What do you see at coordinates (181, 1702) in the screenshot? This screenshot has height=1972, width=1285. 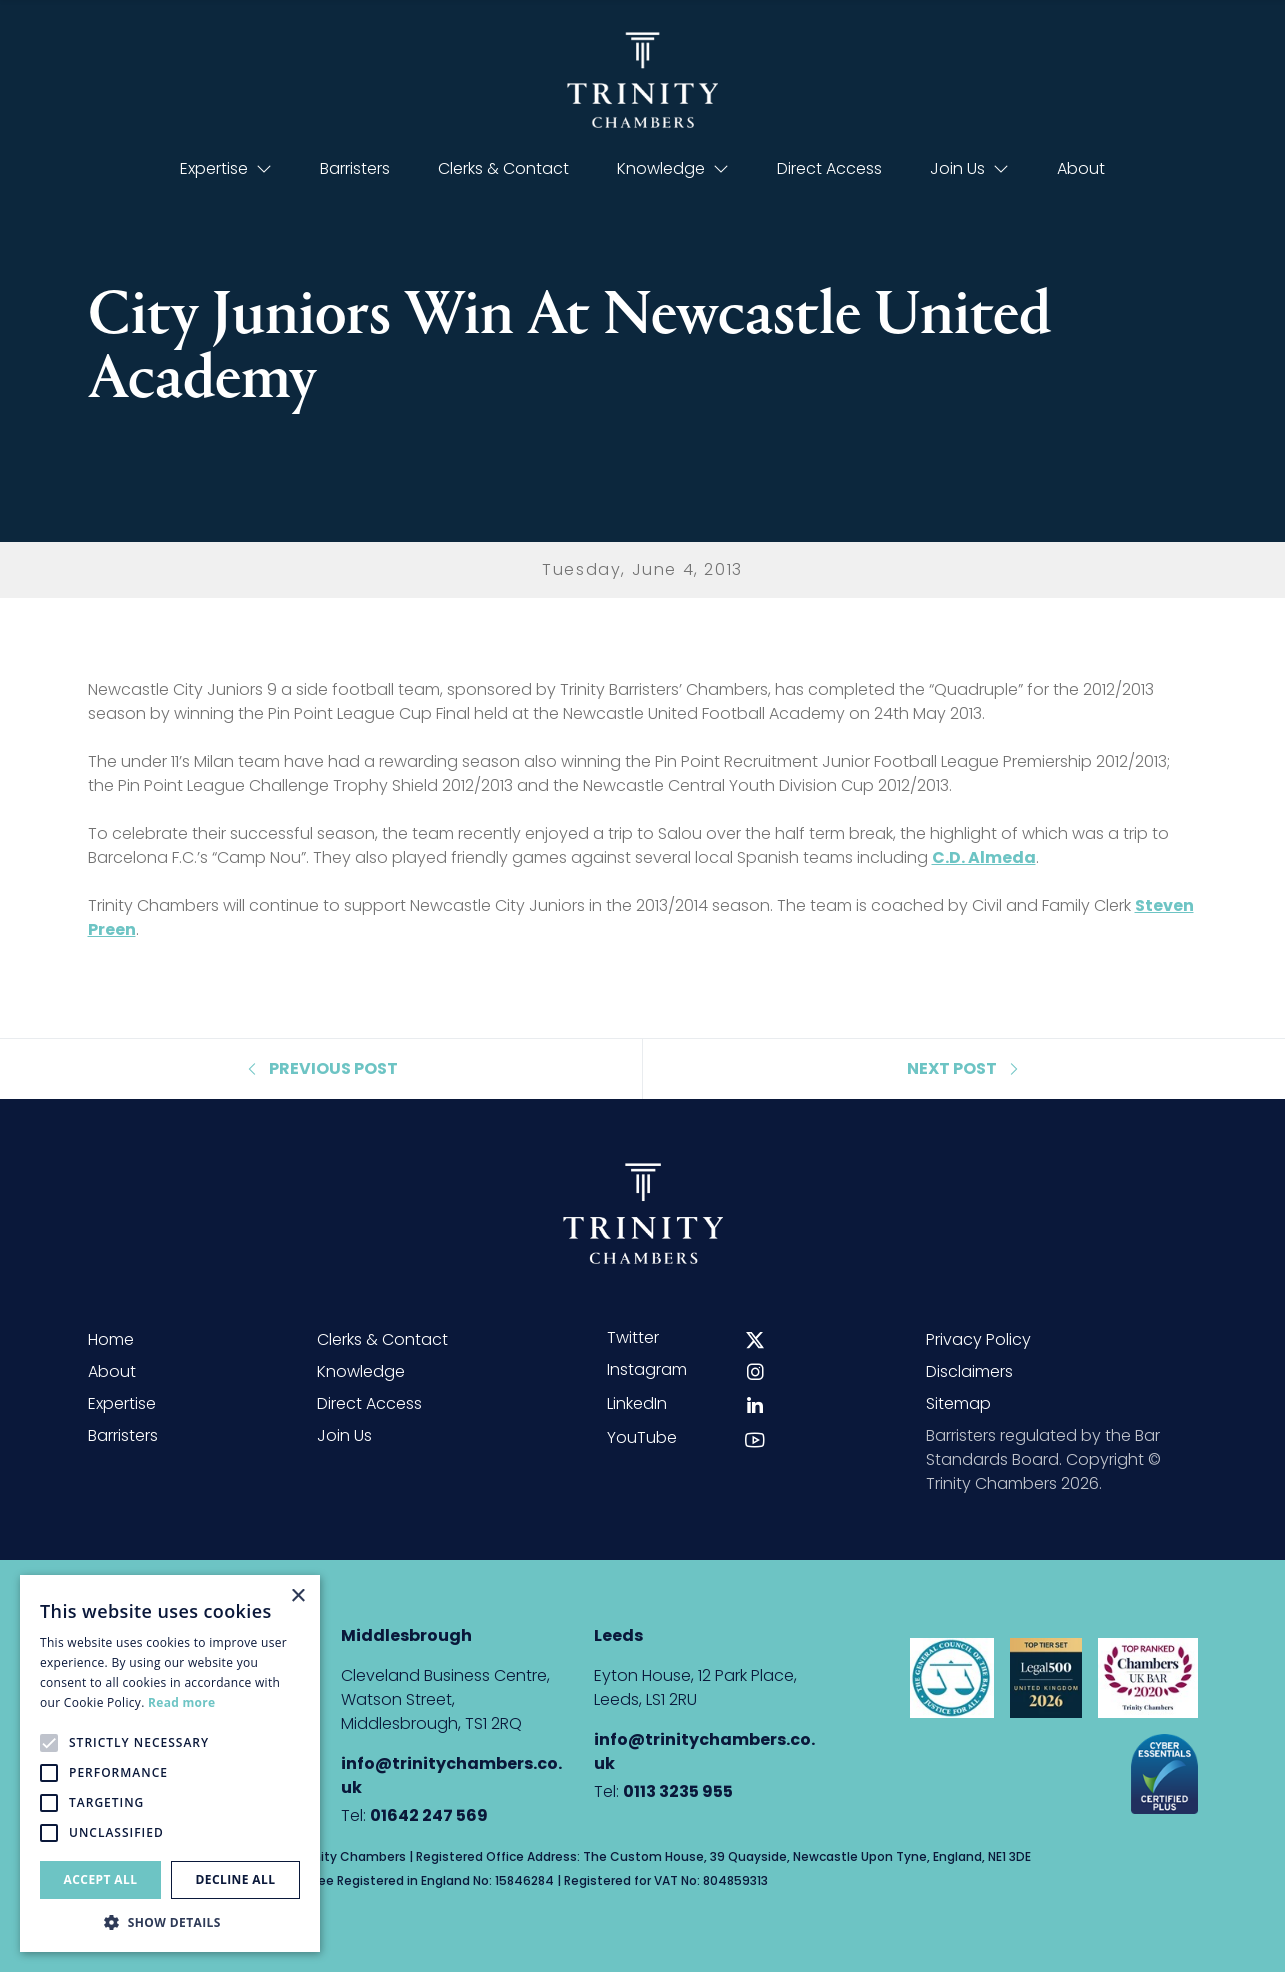 I see `Read more [Read more, opens a new window]` at bounding box center [181, 1702].